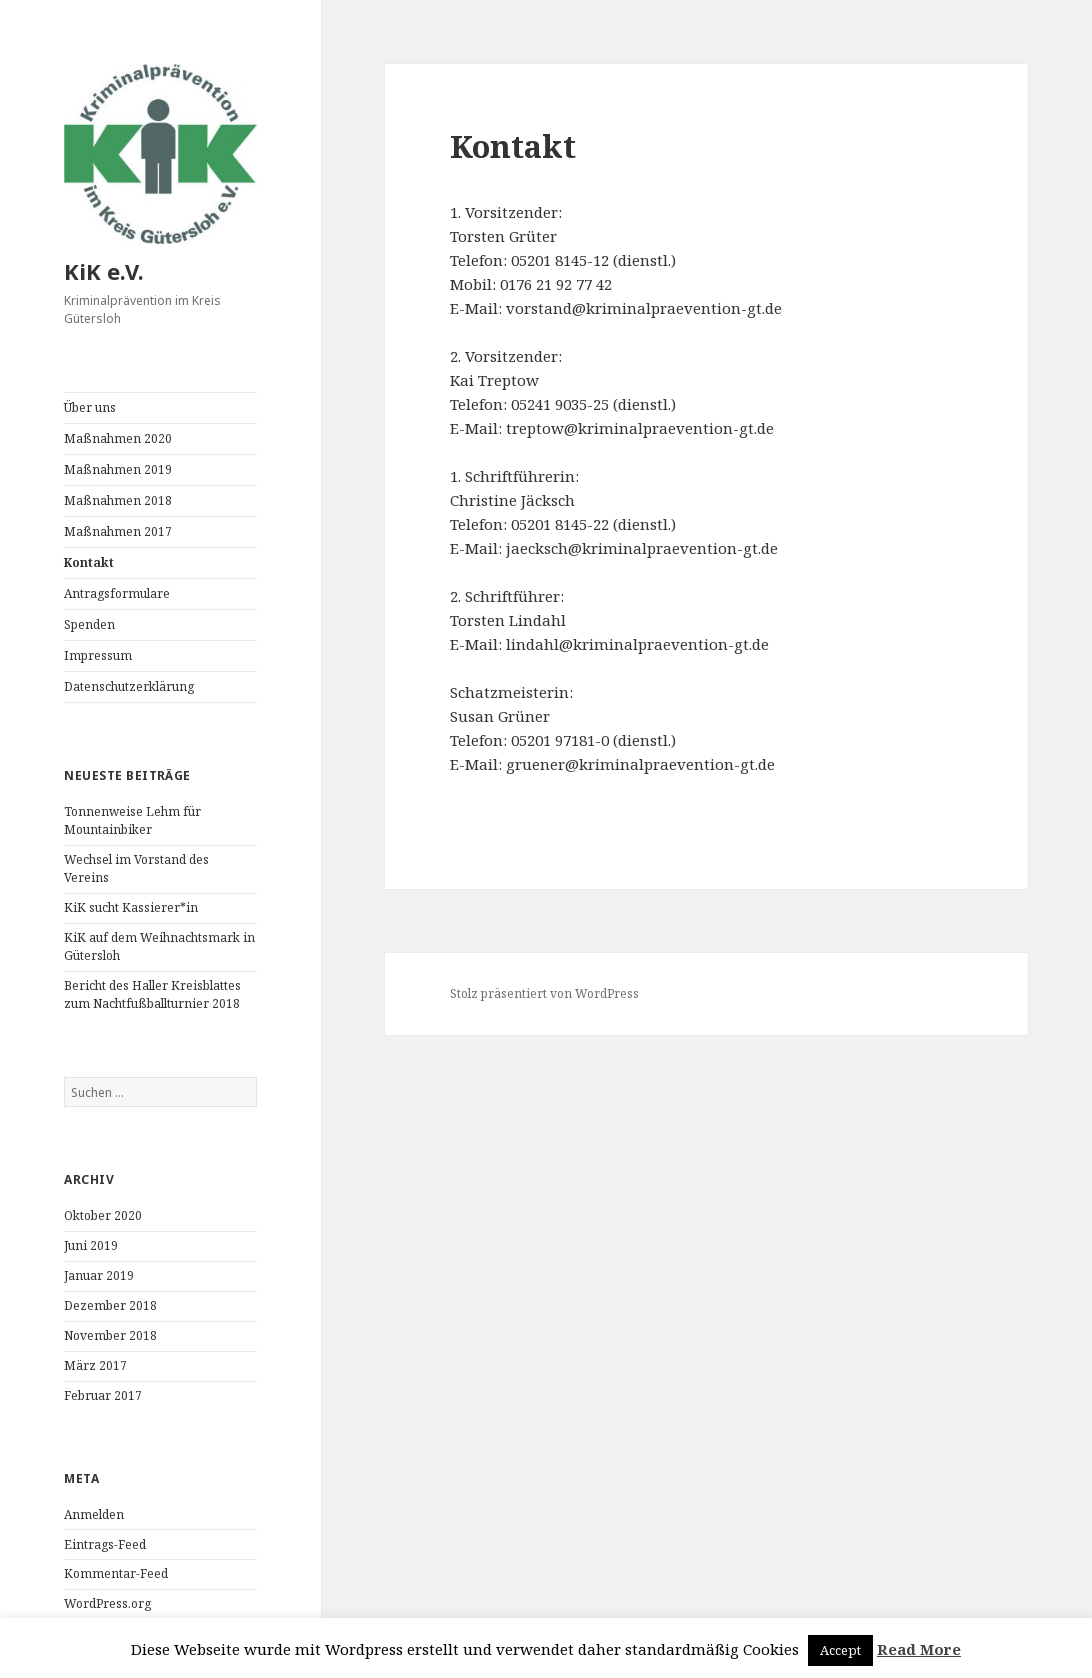  I want to click on Kommentar-Feed, so click(116, 1573).